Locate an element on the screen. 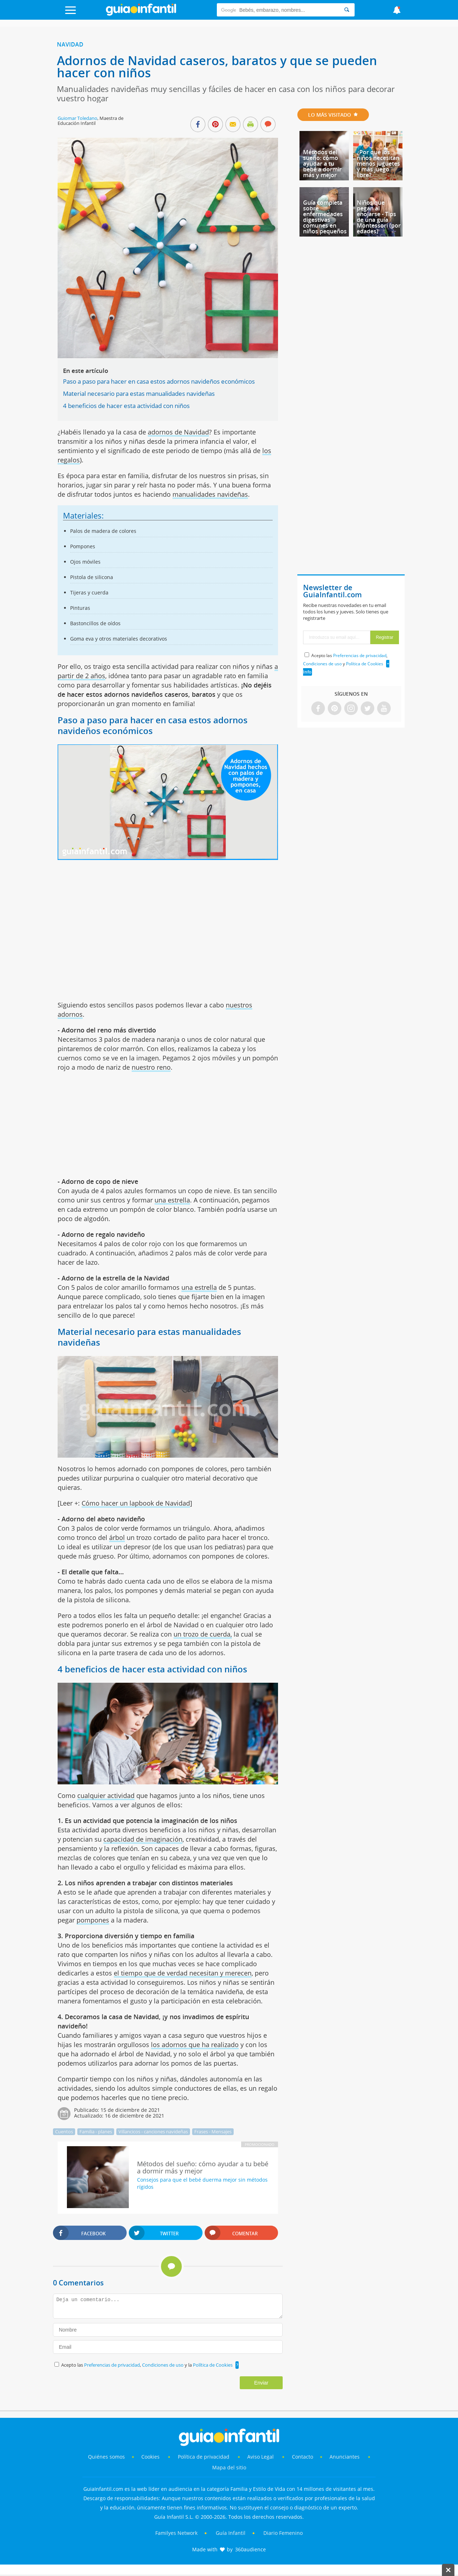  Guía completa sobre enfermedades digestivas comunes en niños pequeños is located at coordinates (325, 217).